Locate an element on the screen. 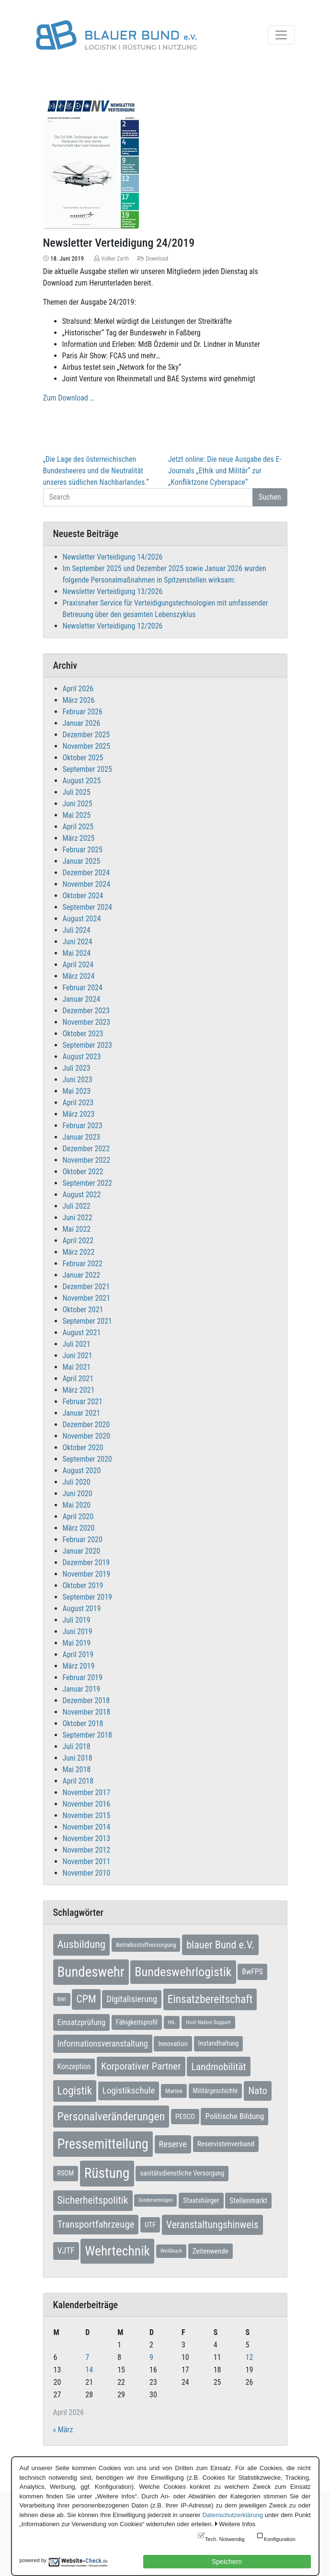  Juli 2020 is located at coordinates (77, 1482).